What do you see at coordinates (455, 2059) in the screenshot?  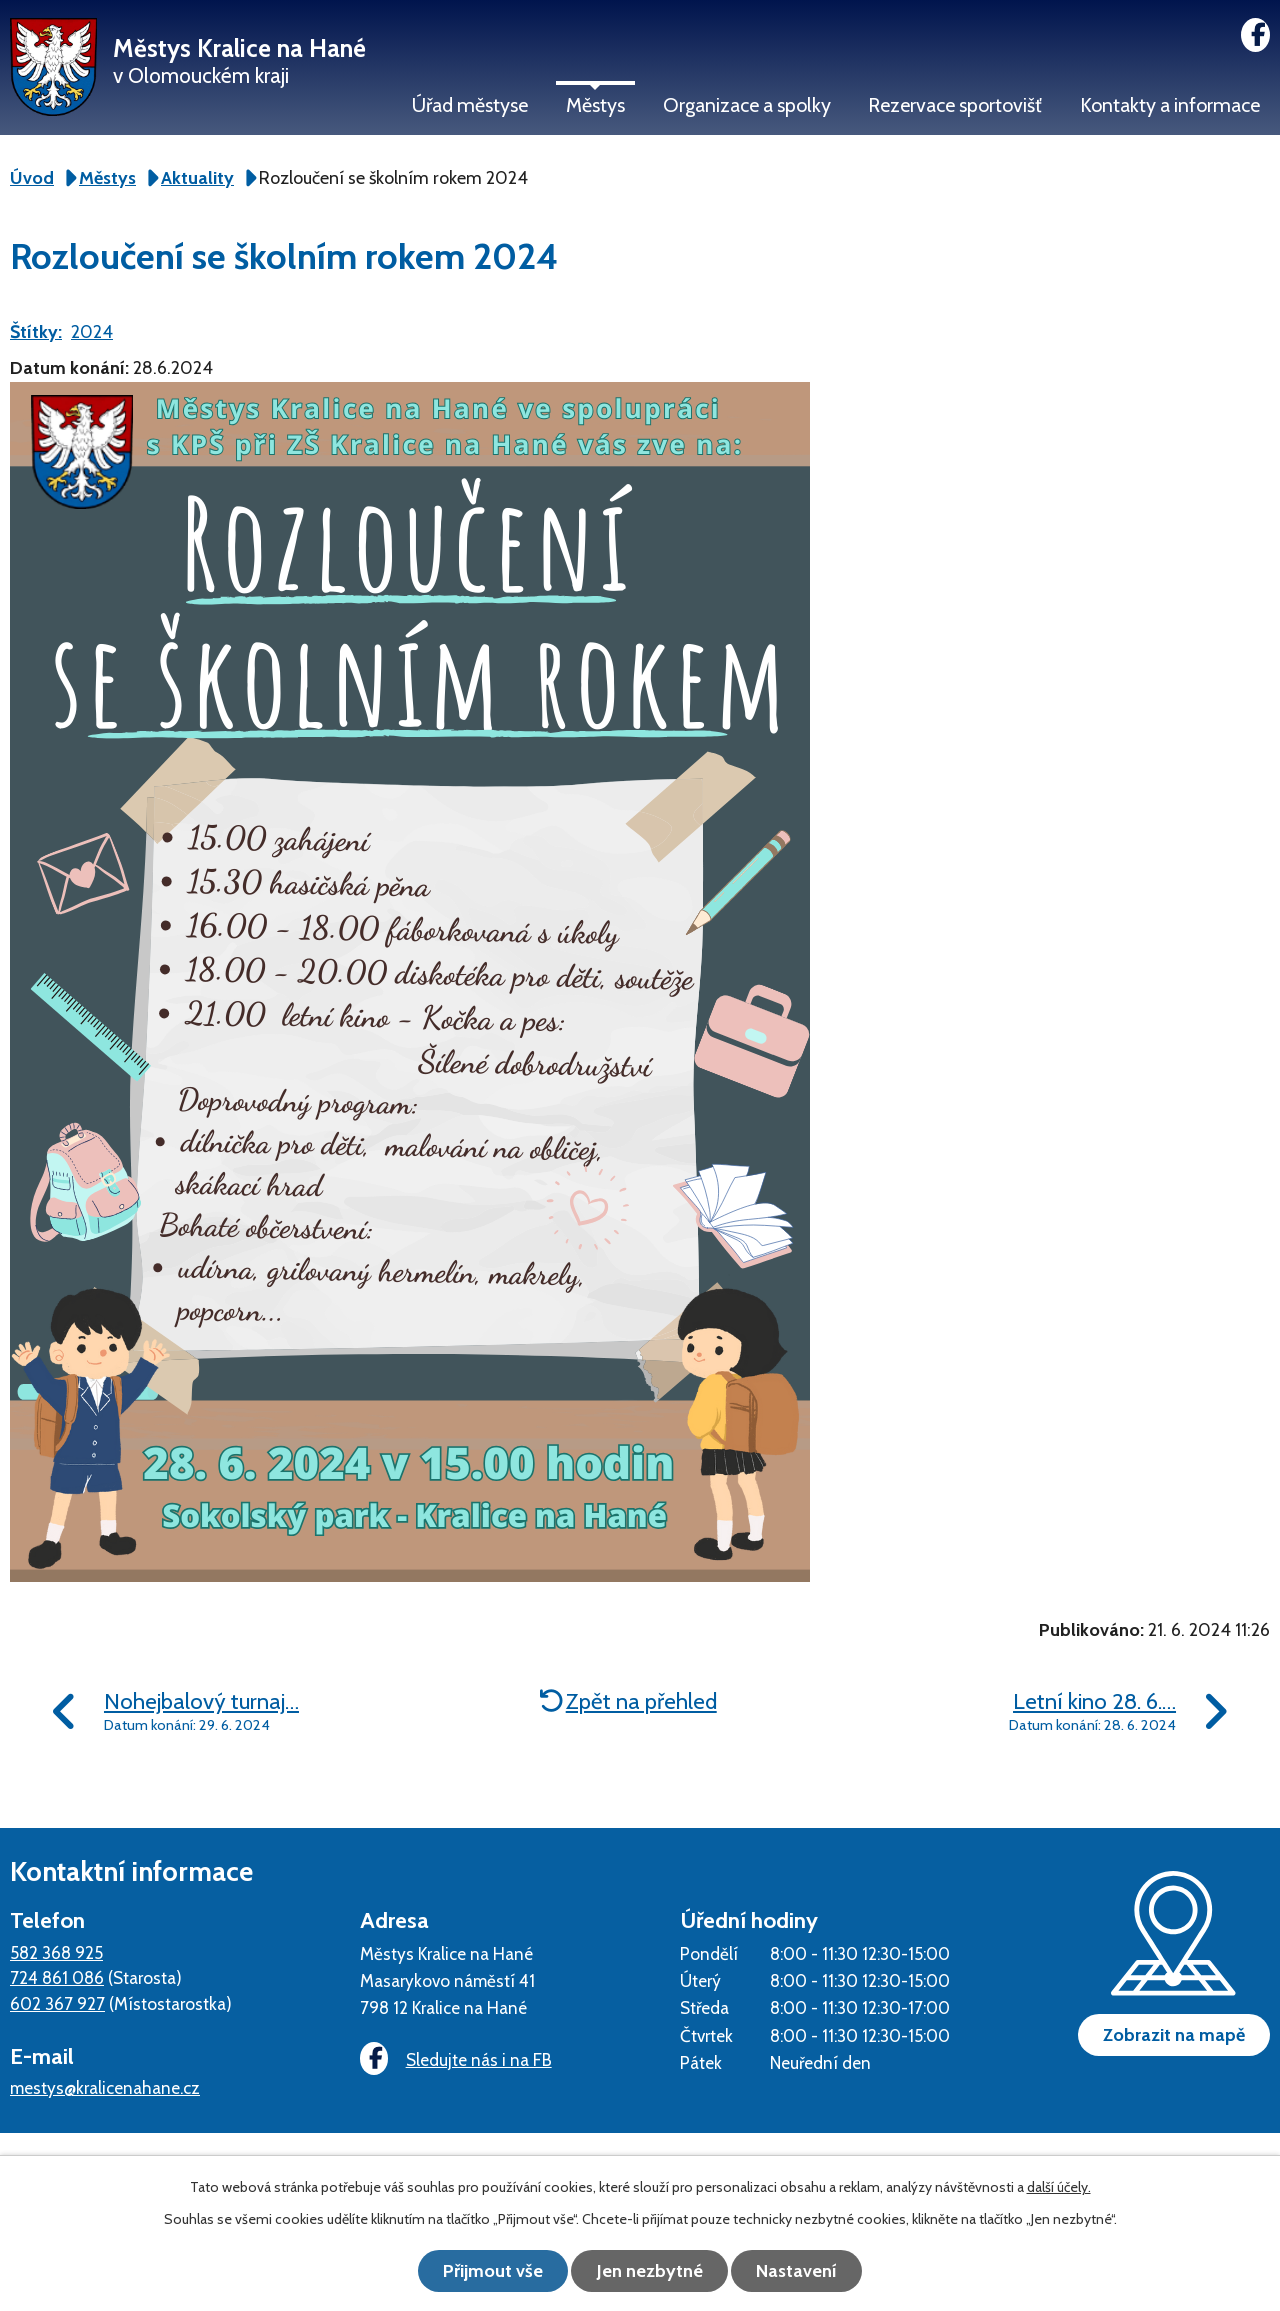 I see `Sledujte nás i na FB` at bounding box center [455, 2059].